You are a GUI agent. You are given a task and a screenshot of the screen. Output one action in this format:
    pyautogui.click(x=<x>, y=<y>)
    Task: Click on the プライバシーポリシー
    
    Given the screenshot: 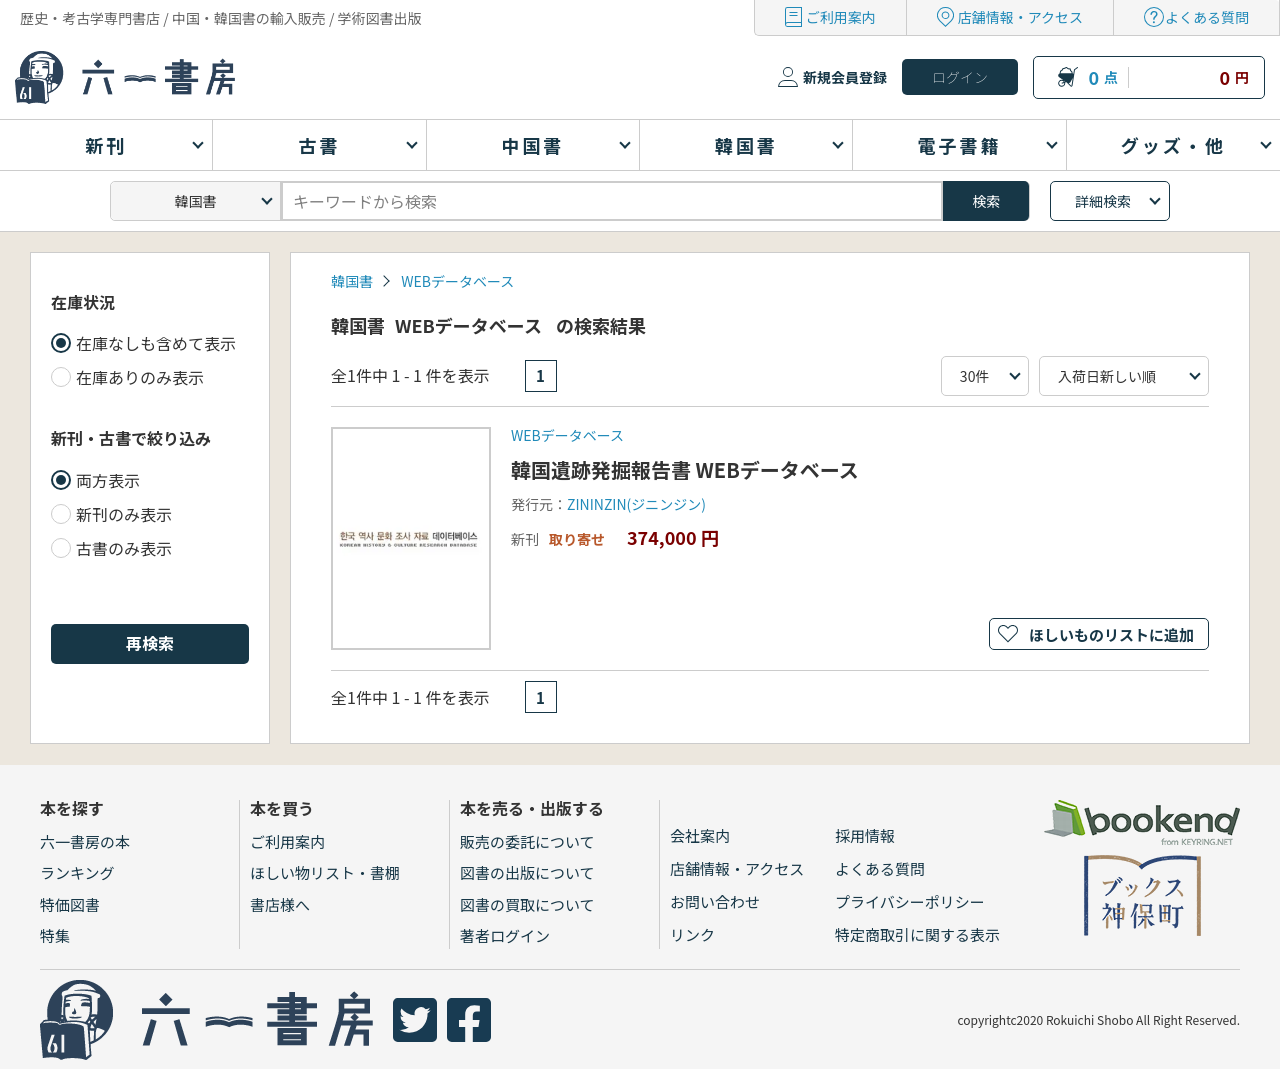 What is the action you would take?
    pyautogui.click(x=910, y=901)
    